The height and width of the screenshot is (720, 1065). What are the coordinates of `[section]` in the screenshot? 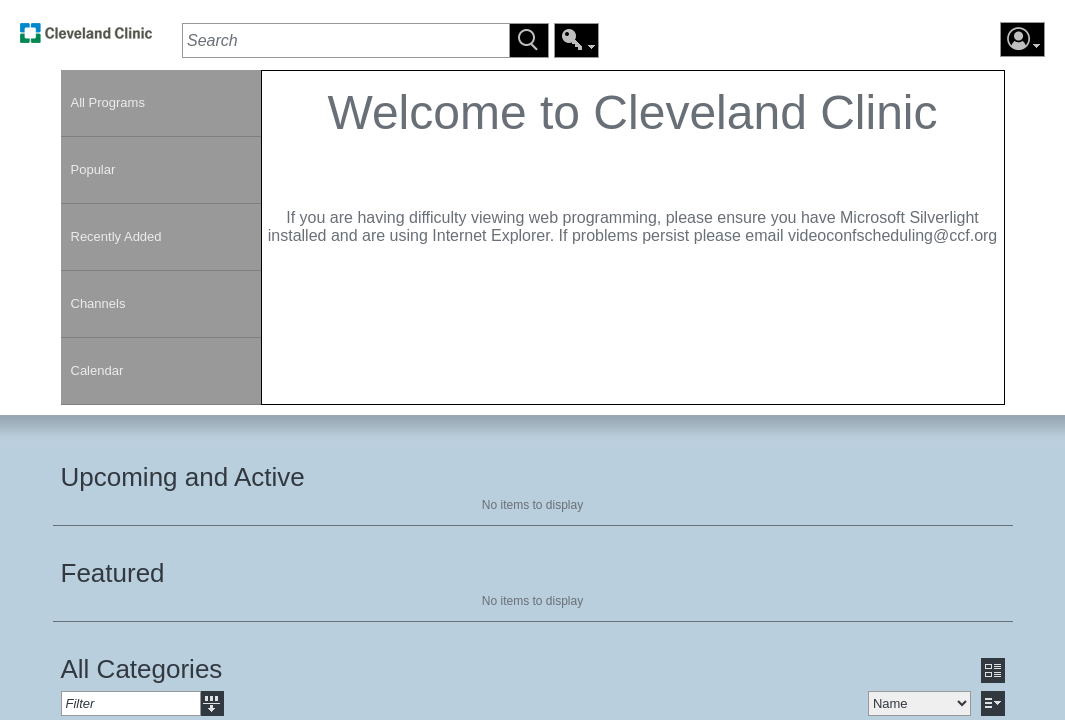 It's located at (633, 237).